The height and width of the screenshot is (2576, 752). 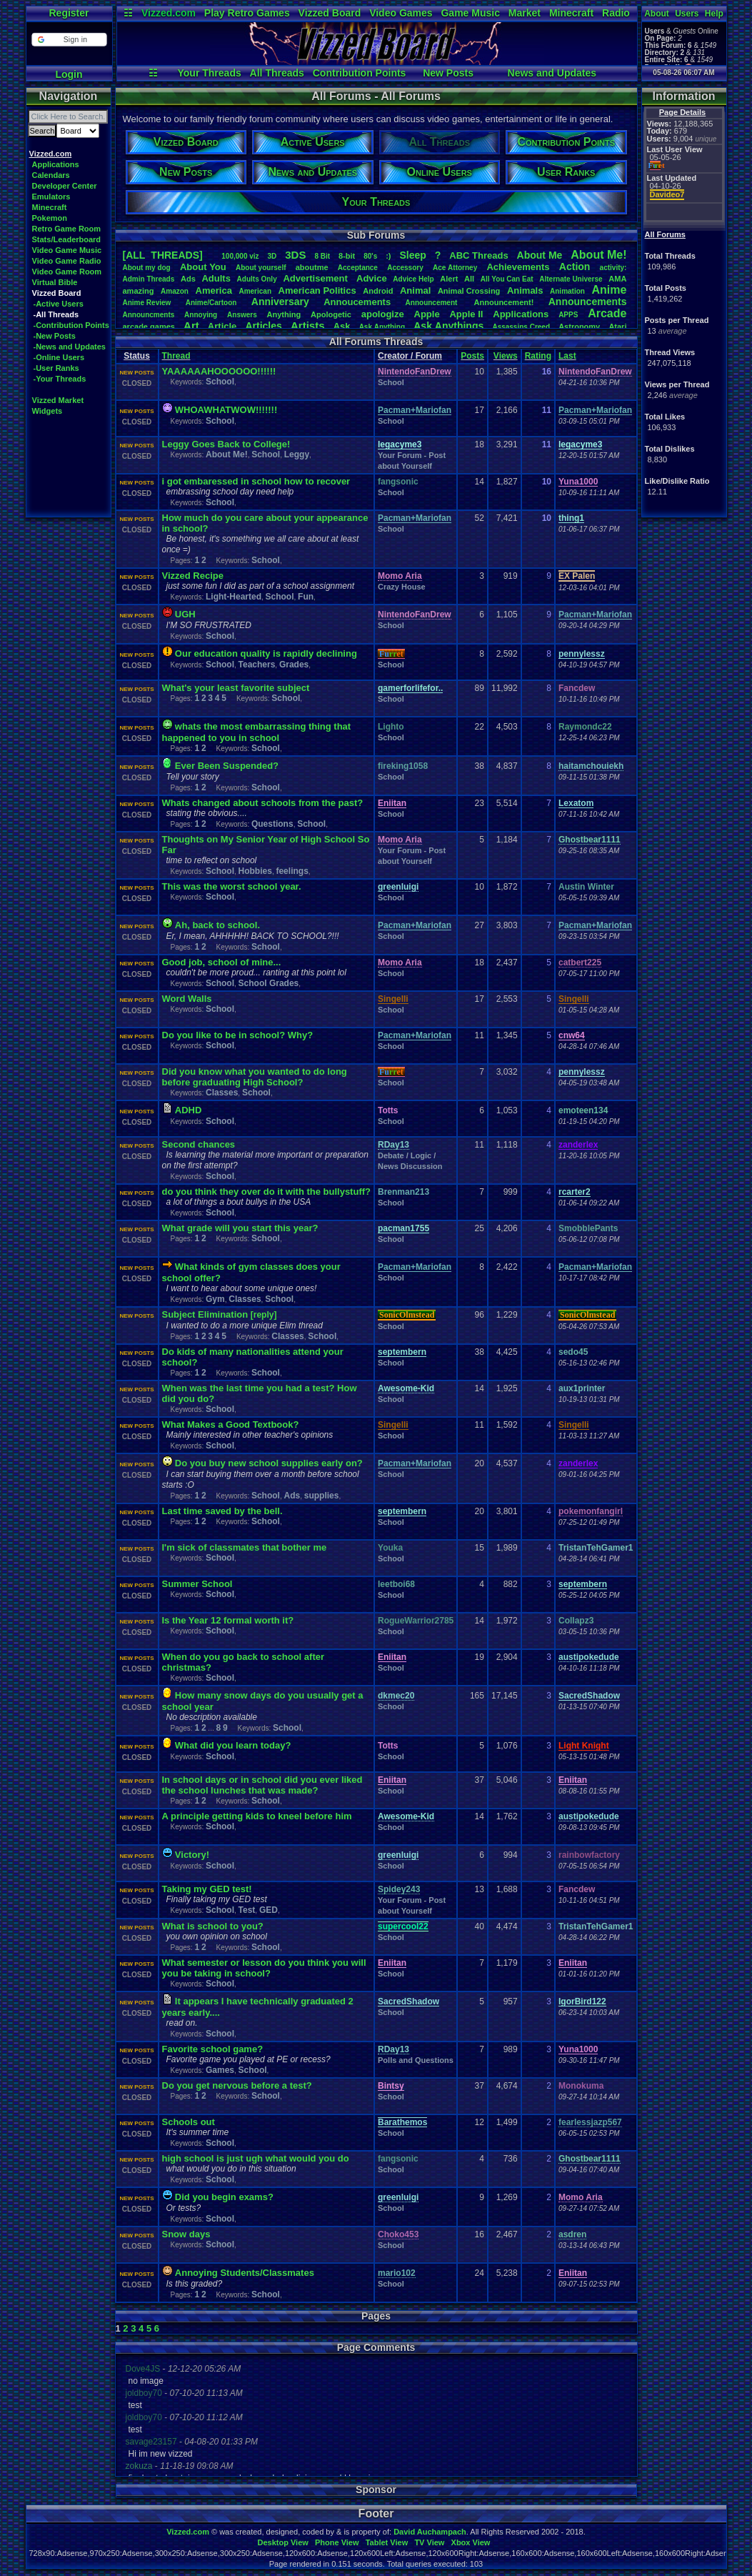 I want to click on I'm sick of classmates that bother me, so click(x=244, y=1547).